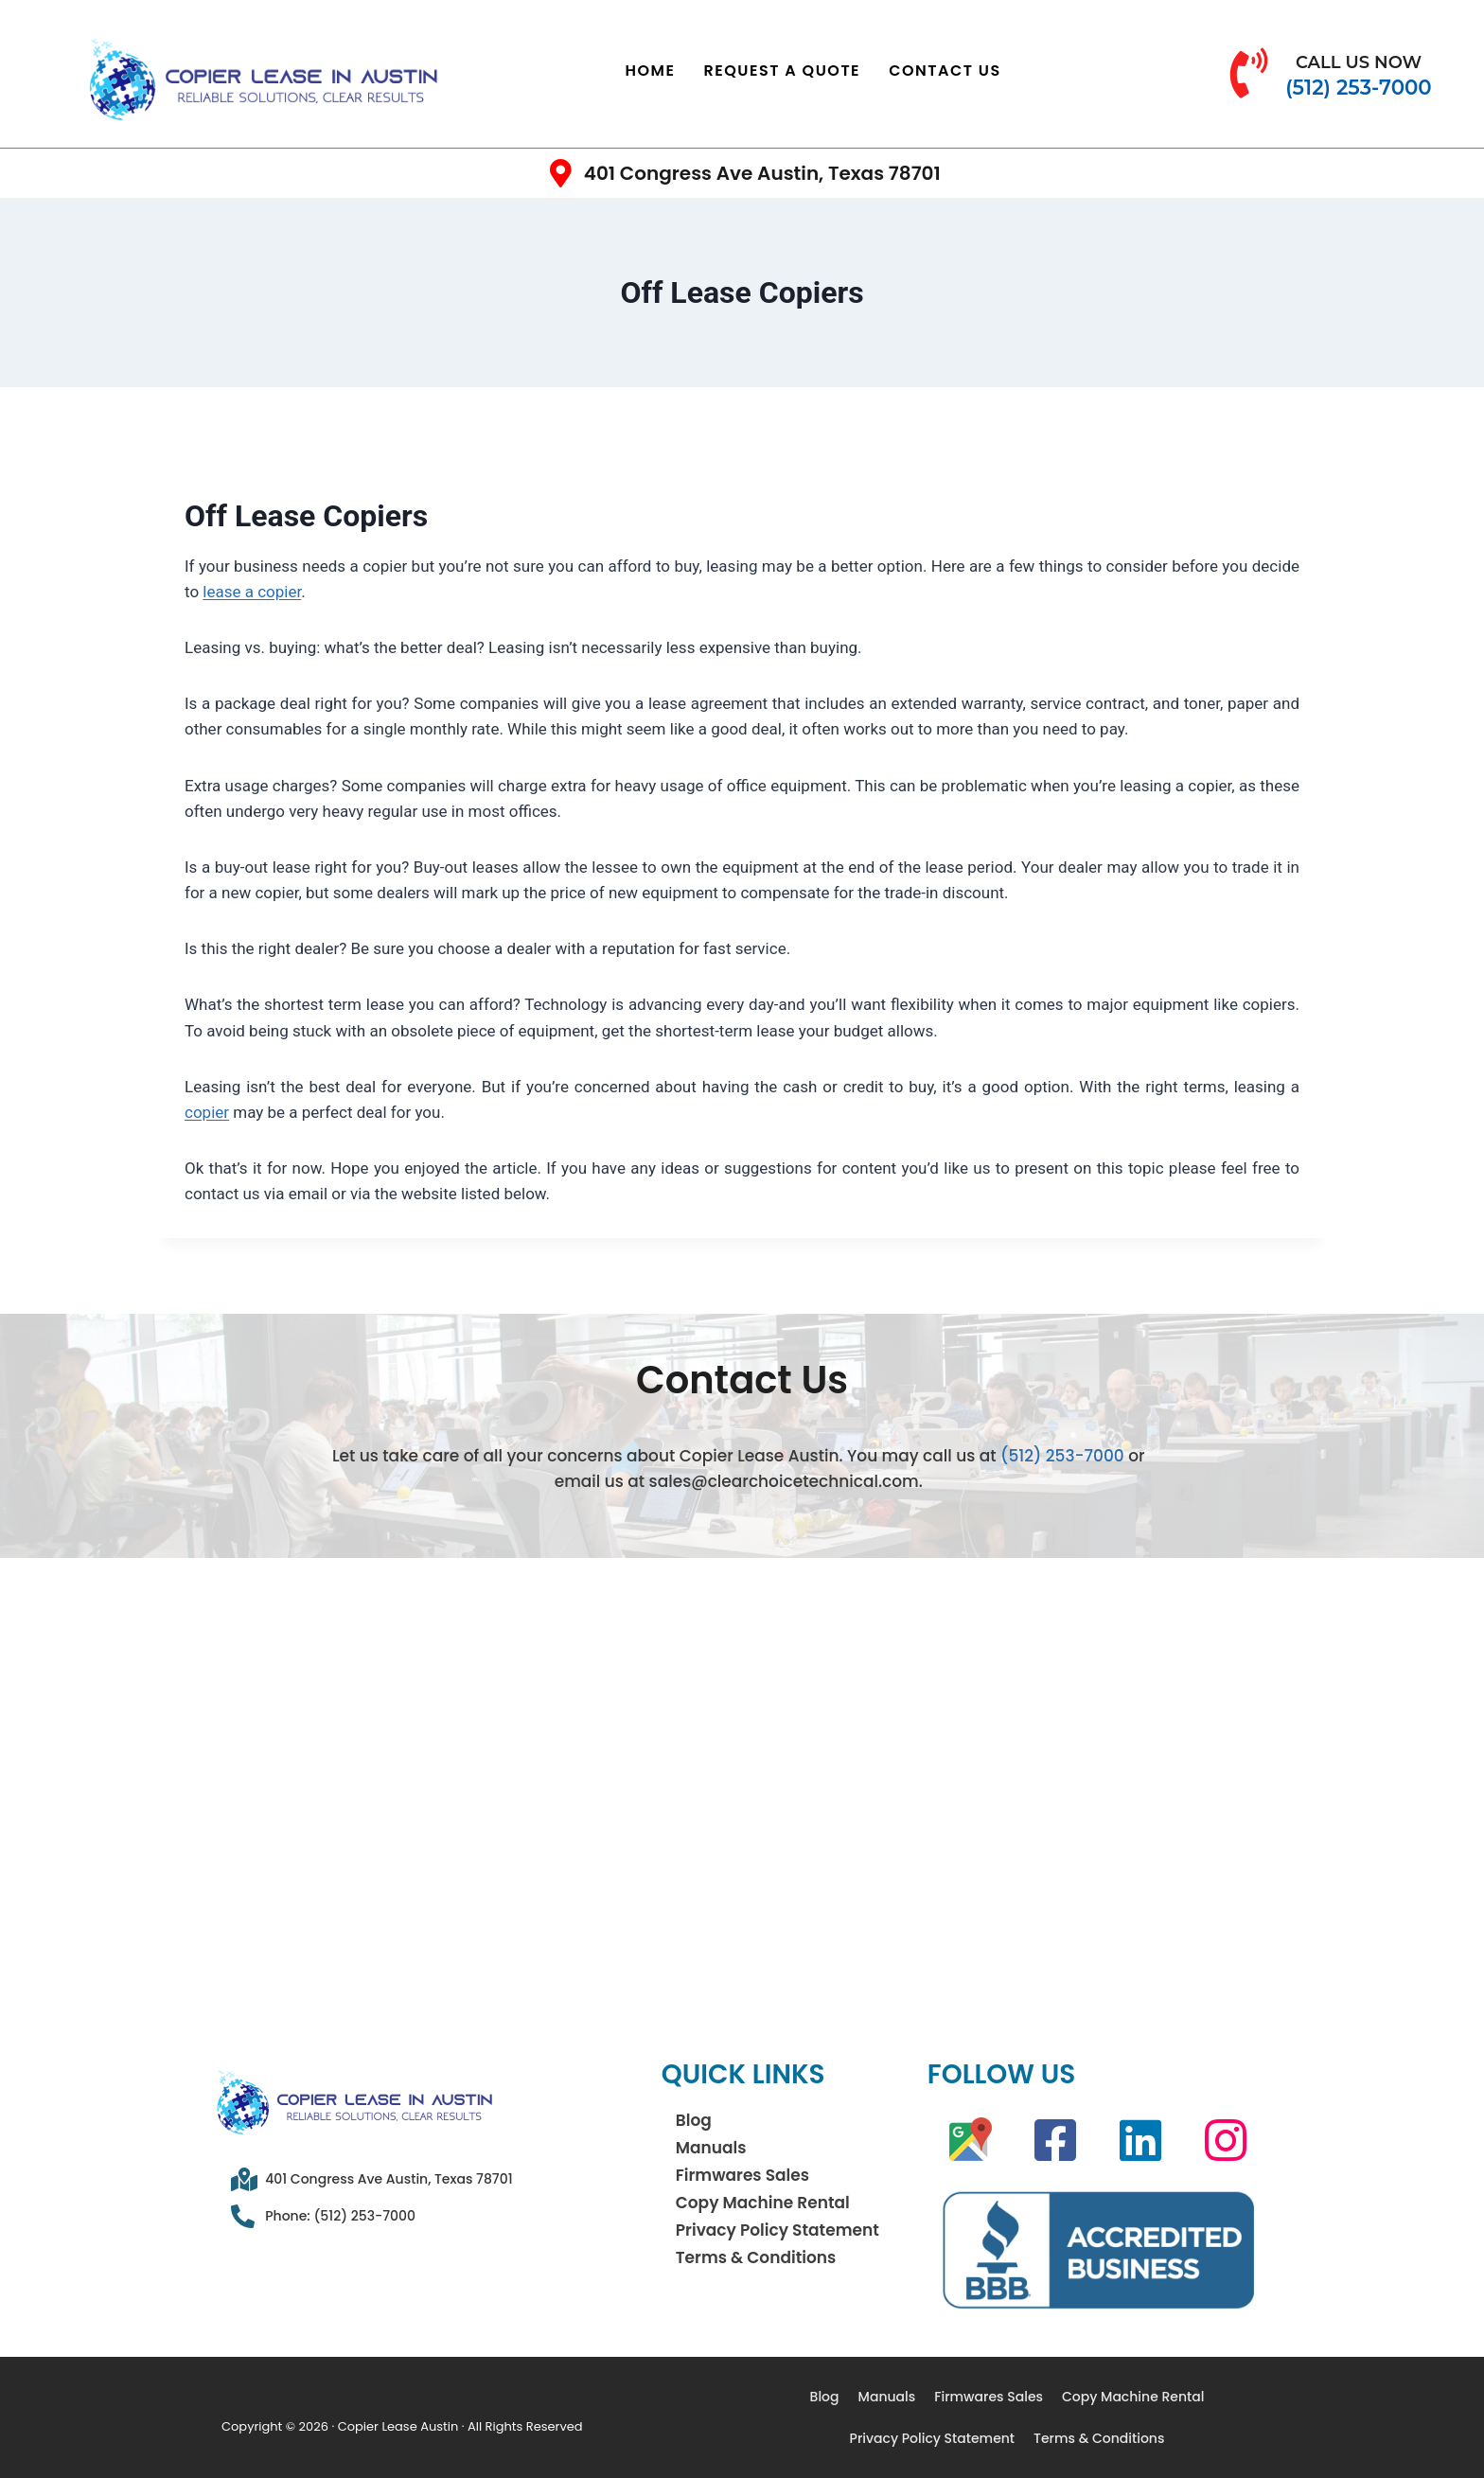  Describe the element at coordinates (694, 2120) in the screenshot. I see `Blog` at that location.